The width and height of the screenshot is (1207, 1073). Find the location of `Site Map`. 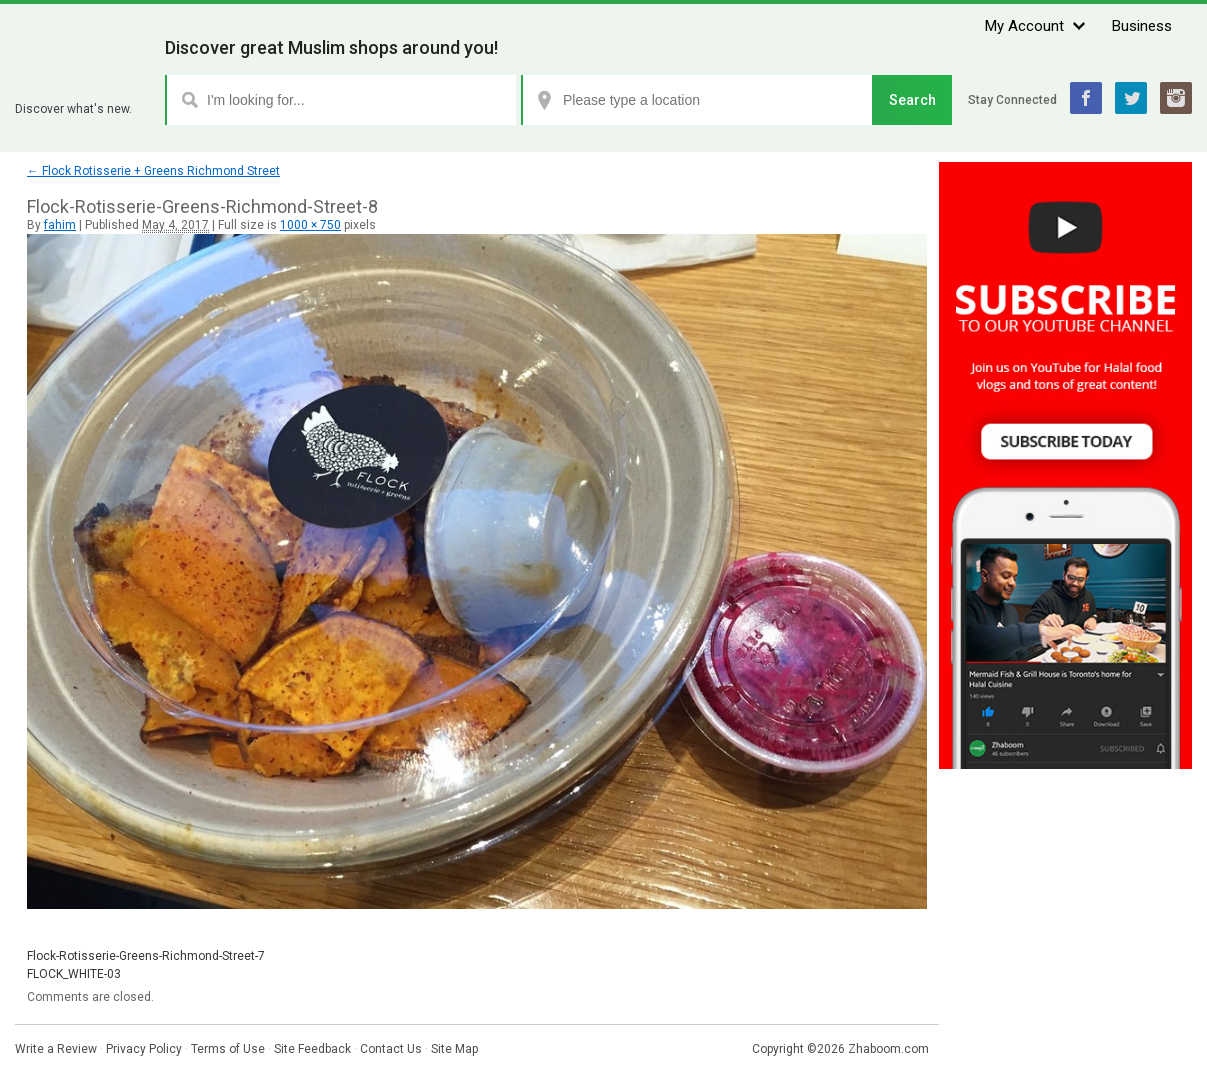

Site Map is located at coordinates (454, 1049).